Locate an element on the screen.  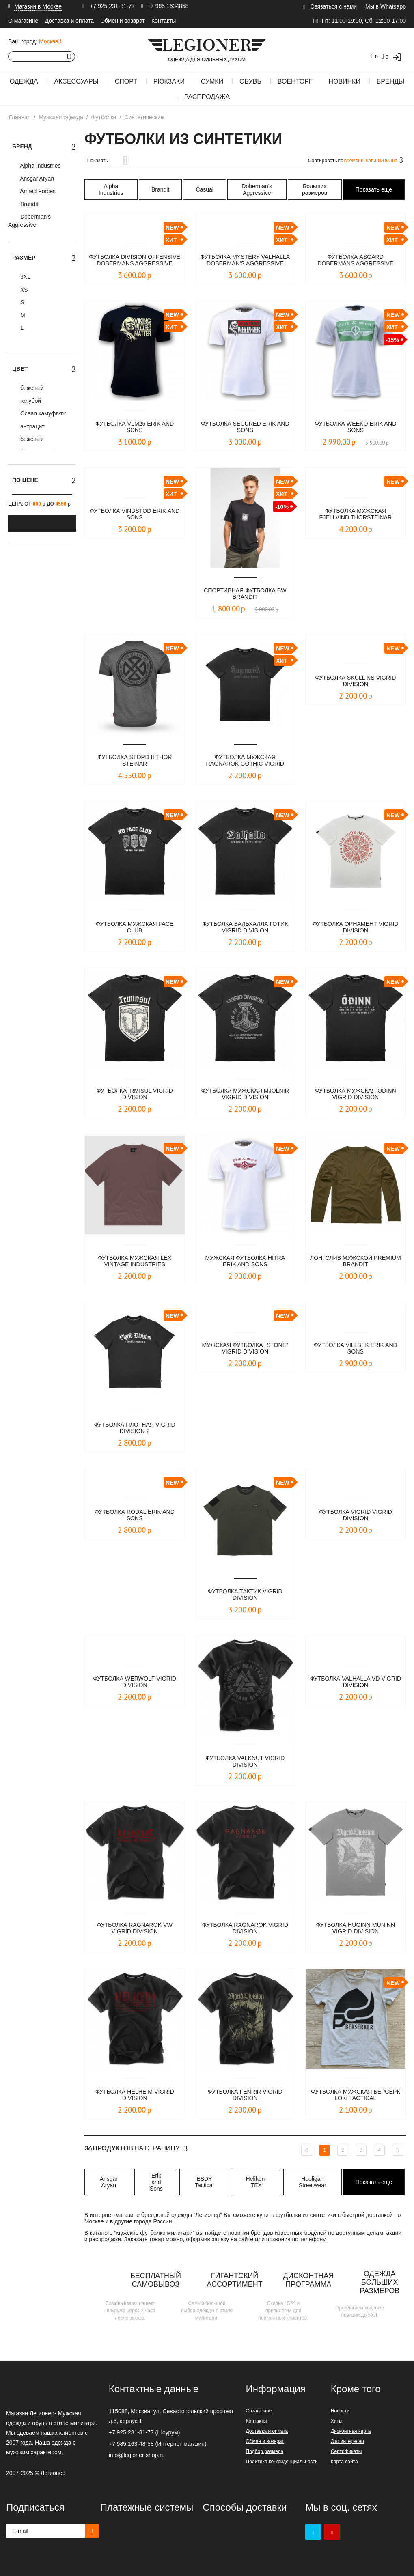
Мужская футболка HITRA Erik and Sons is located at coordinates (245, 1262).